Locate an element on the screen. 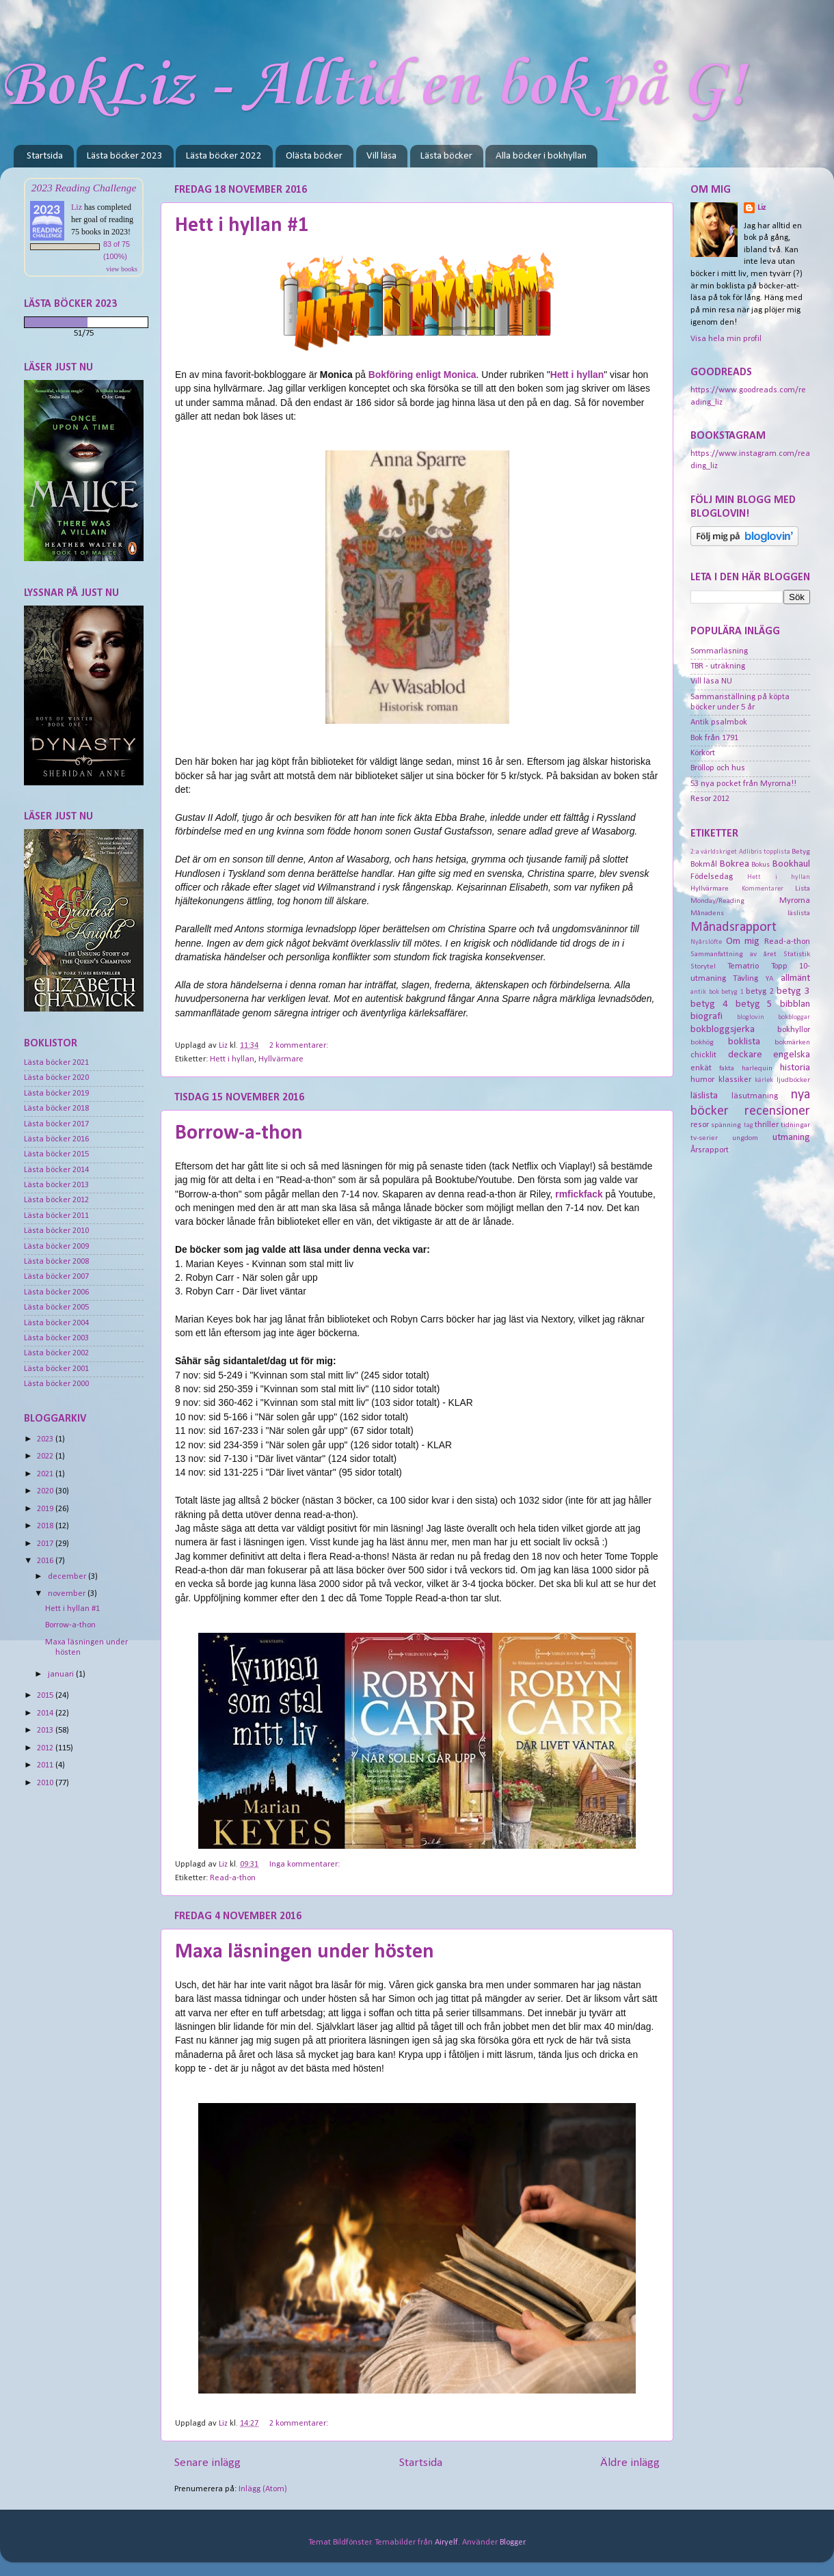 The image size is (834, 2576). 2011 is located at coordinates (46, 1765).